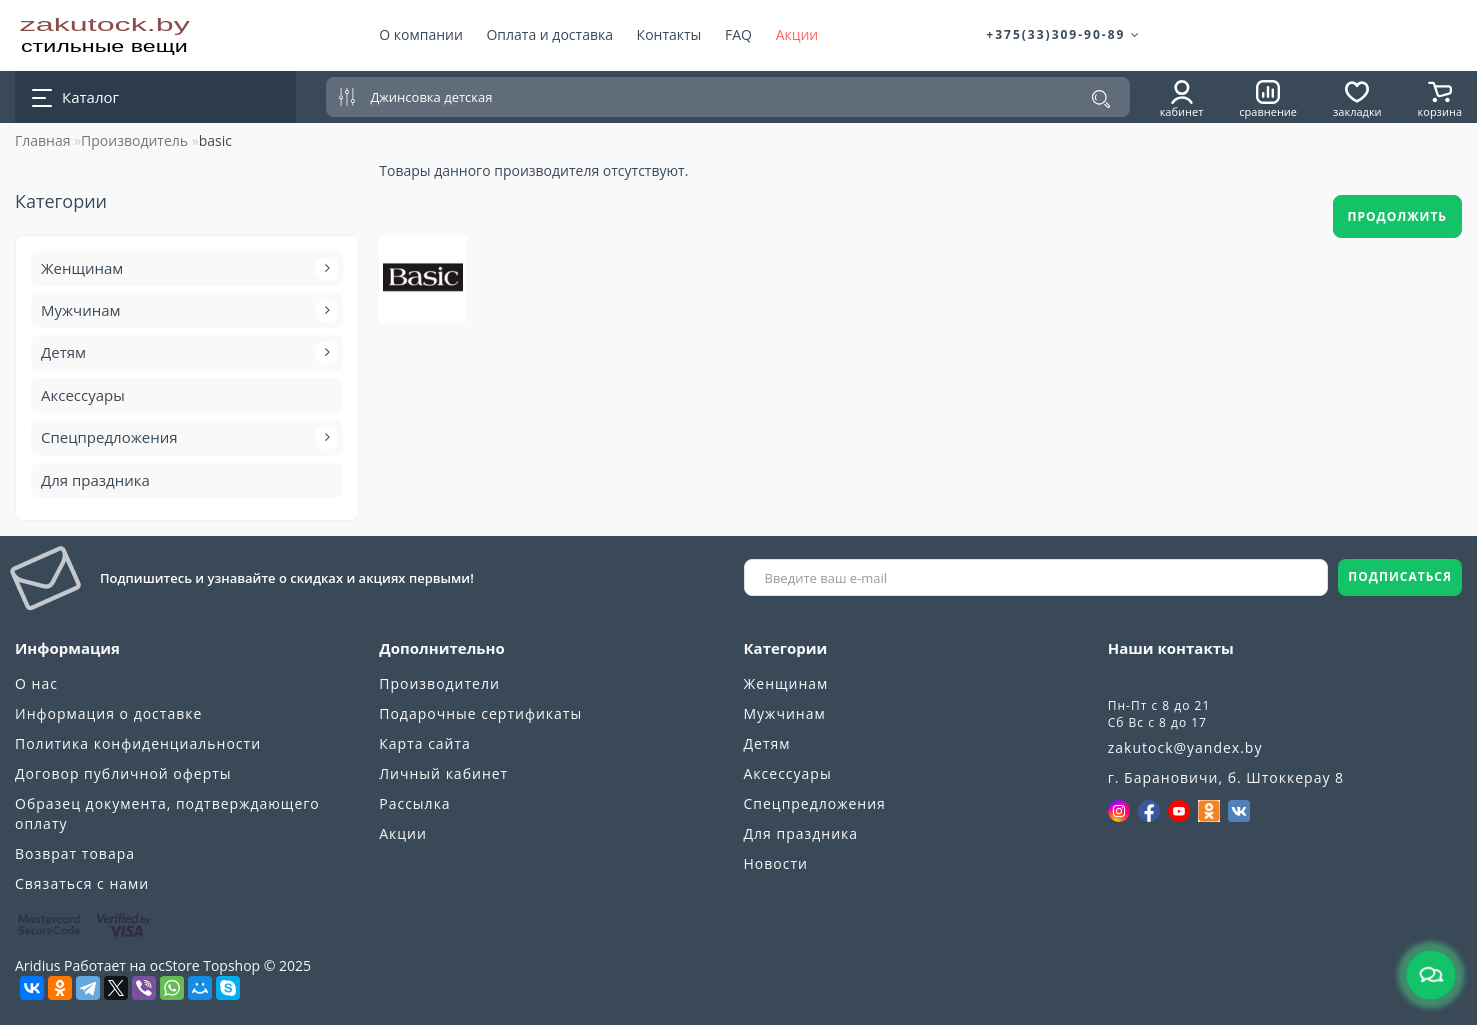 This screenshot has width=1477, height=1025. I want to click on Договор публичной оферты, so click(123, 773).